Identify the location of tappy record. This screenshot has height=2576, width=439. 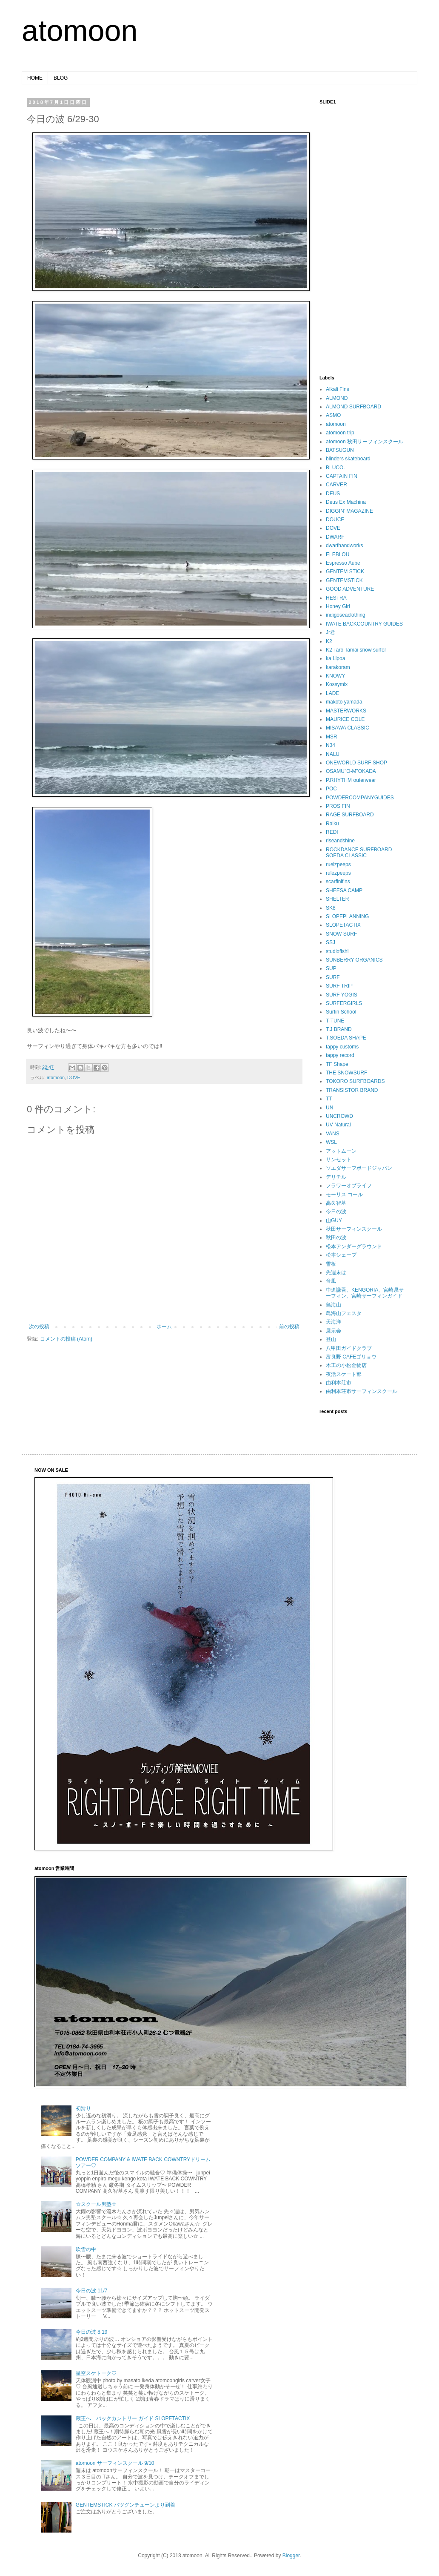
(340, 1055).